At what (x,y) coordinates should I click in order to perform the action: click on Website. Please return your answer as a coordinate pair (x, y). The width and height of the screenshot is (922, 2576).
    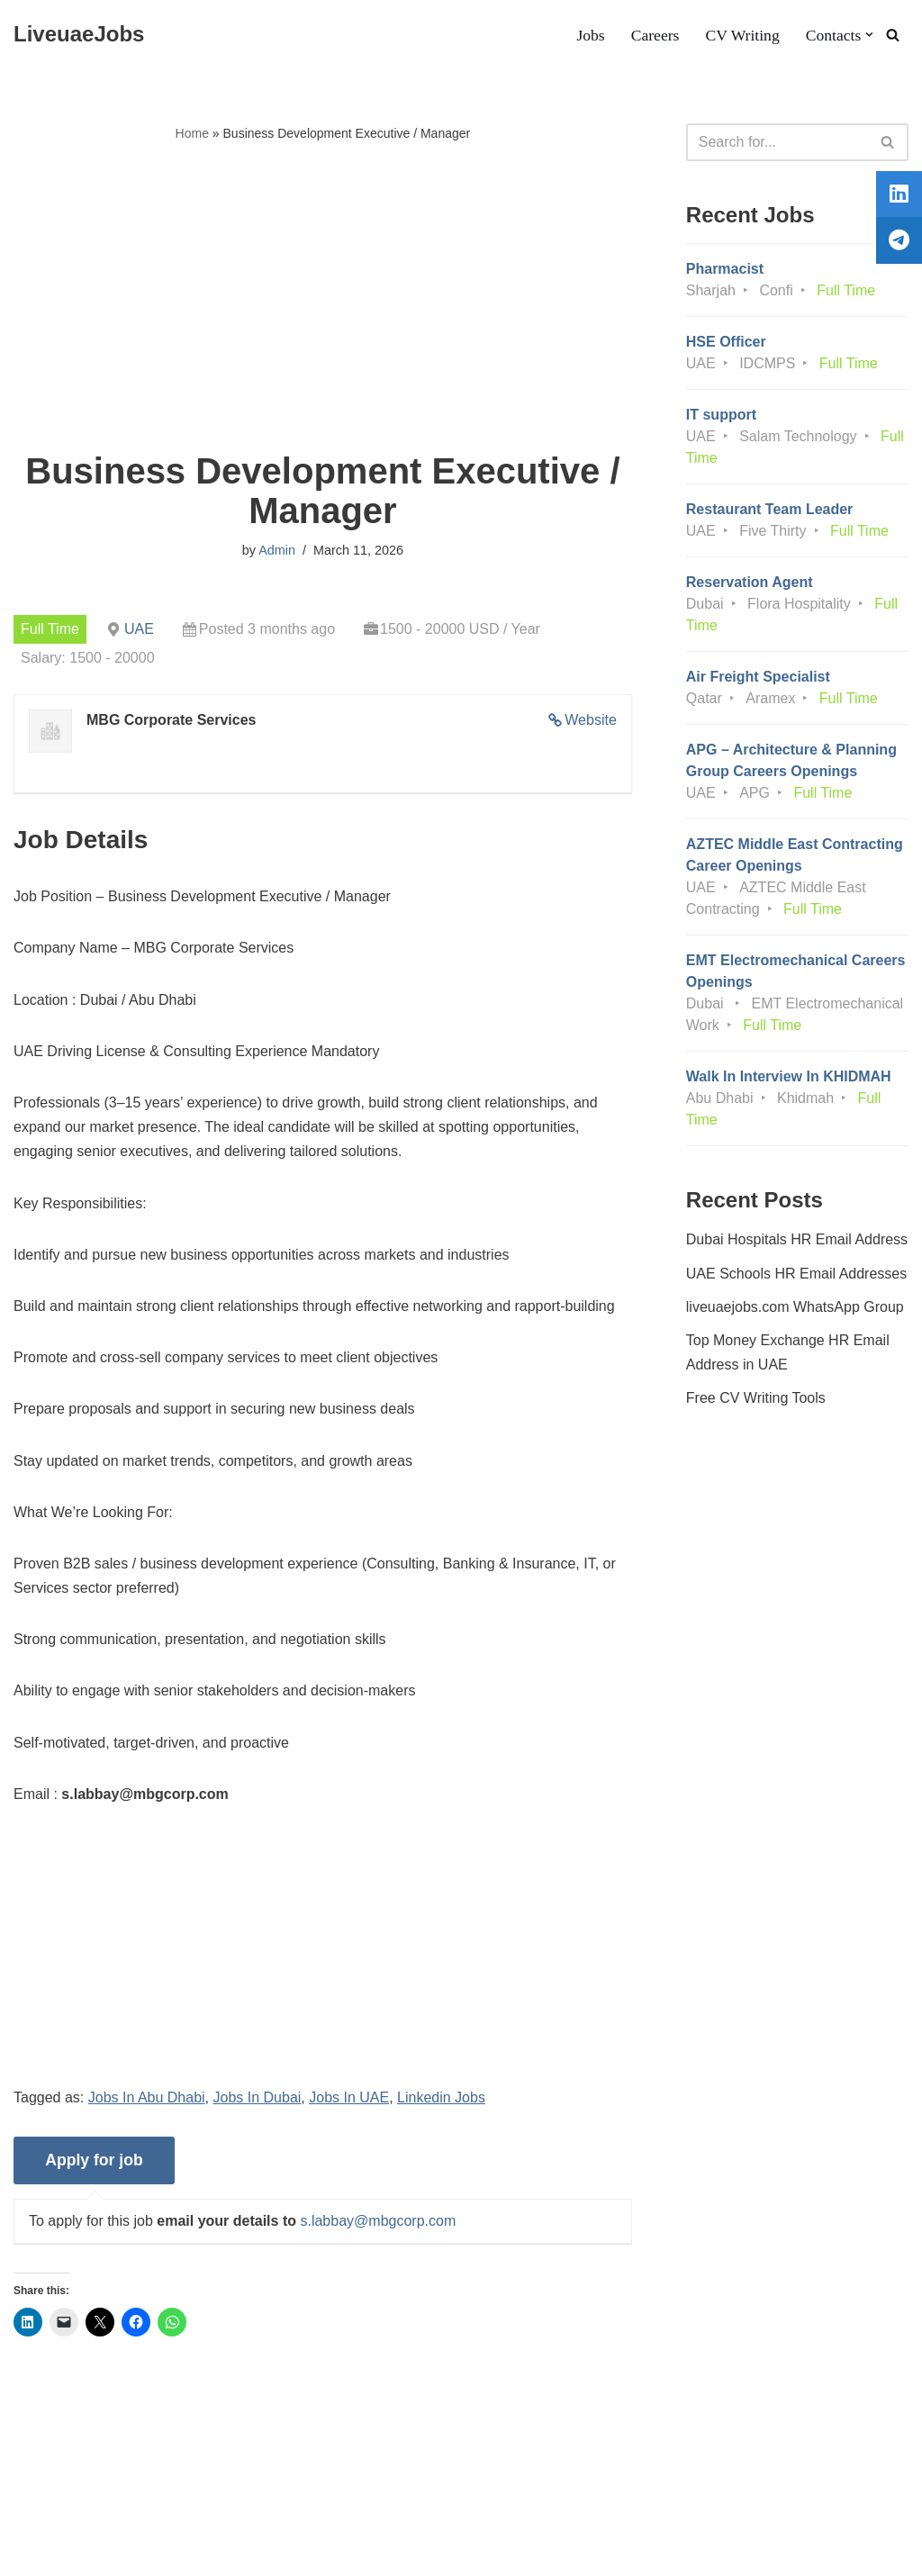
    Looking at the image, I should click on (591, 720).